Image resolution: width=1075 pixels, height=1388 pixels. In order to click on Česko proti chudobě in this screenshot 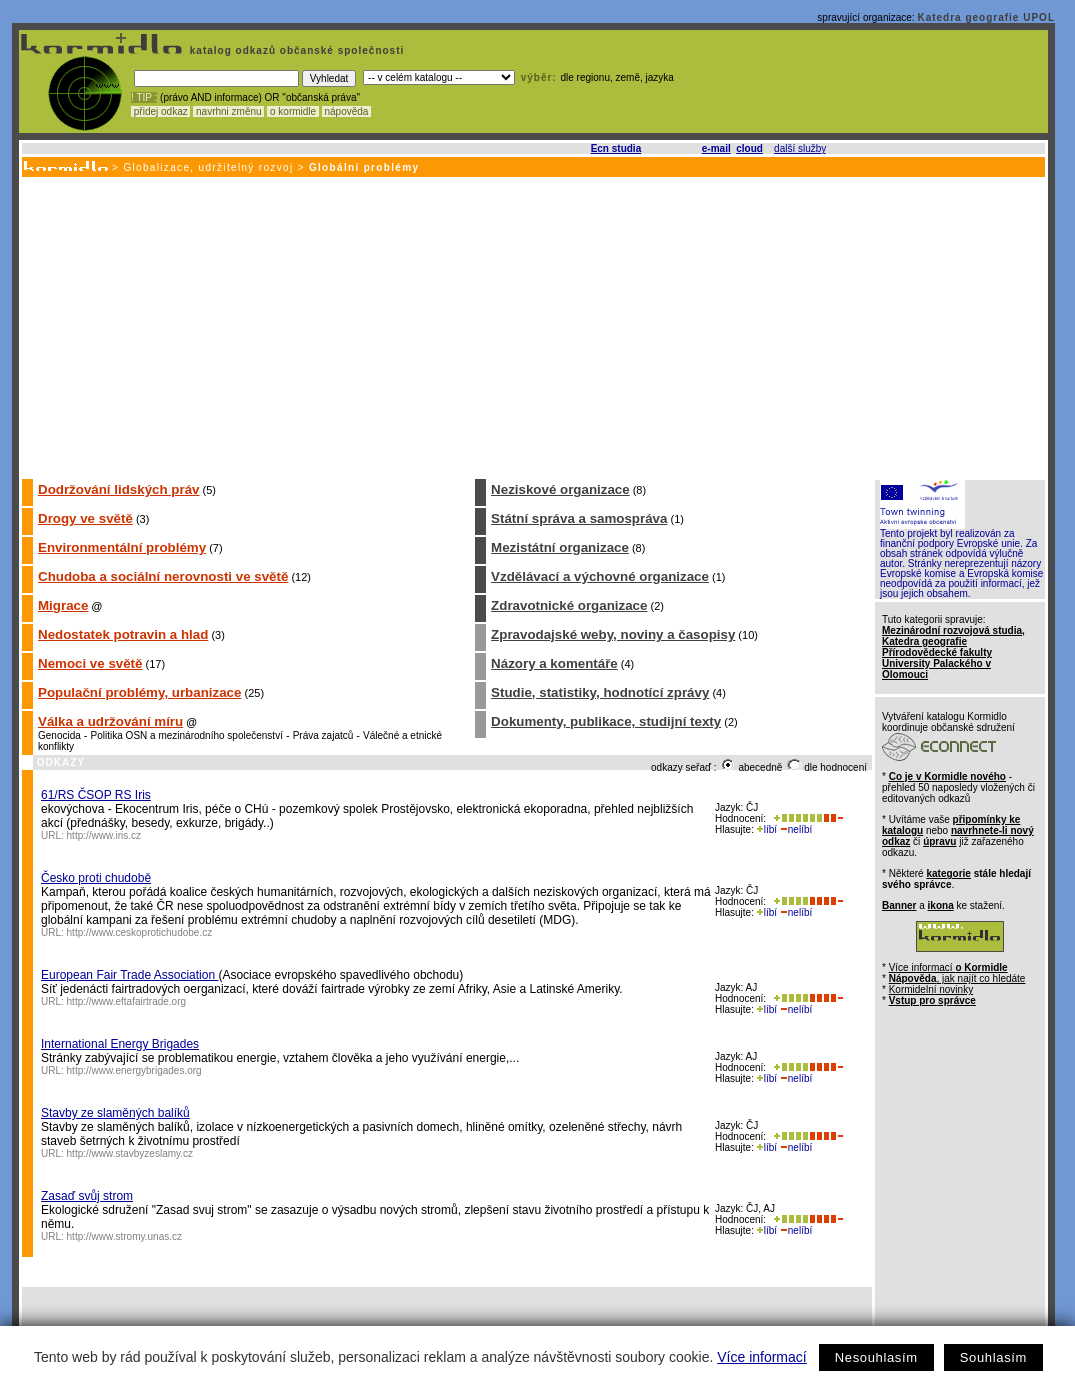, I will do `click(96, 878)`.